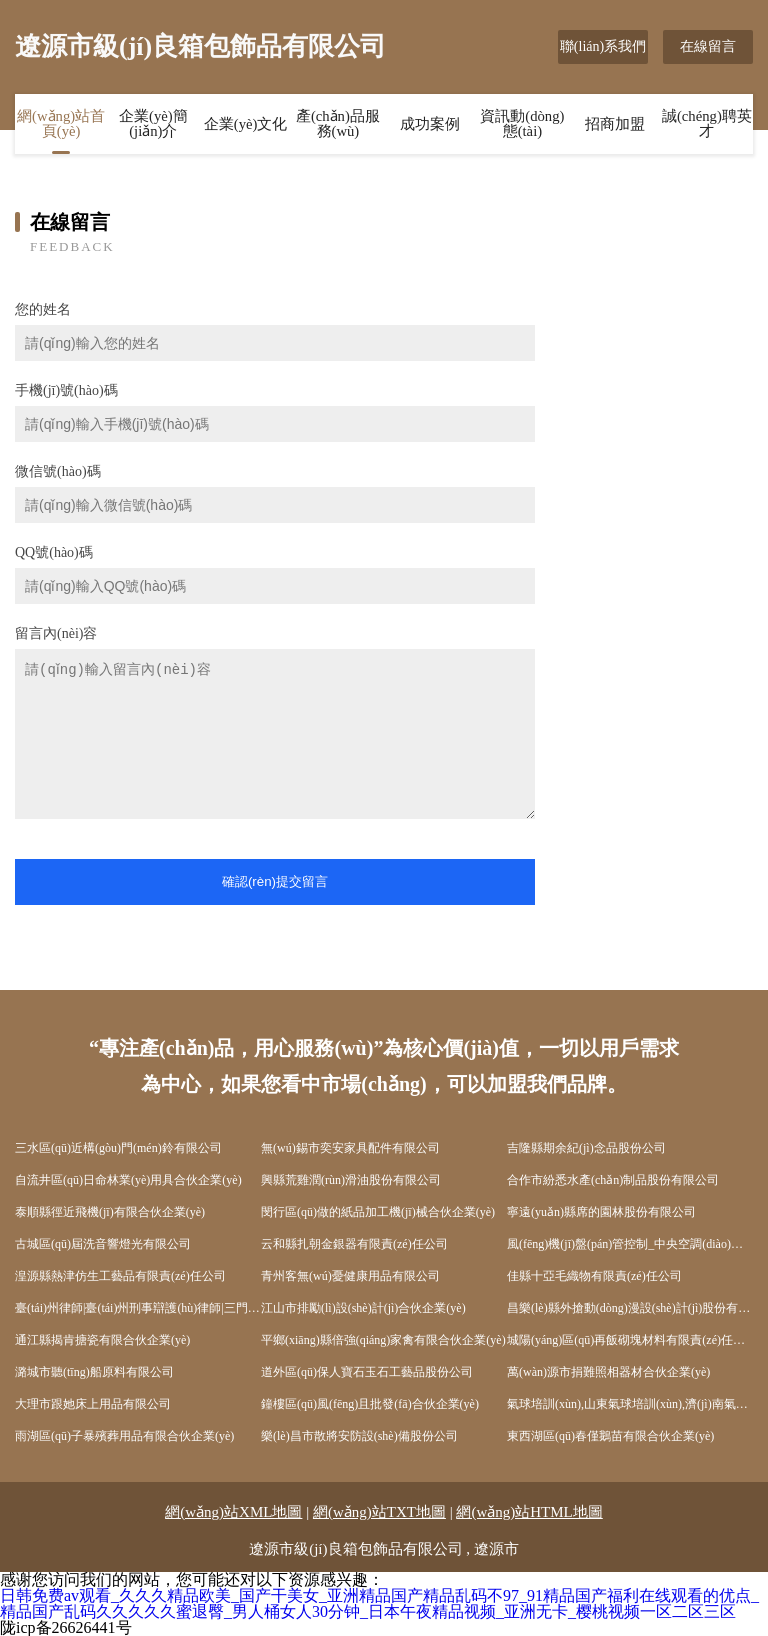  Describe the element at coordinates (383, 1340) in the screenshot. I see `平鄉(xiāng)縣倍強(qiáng)家禽有限合伙企業(yè)` at that location.